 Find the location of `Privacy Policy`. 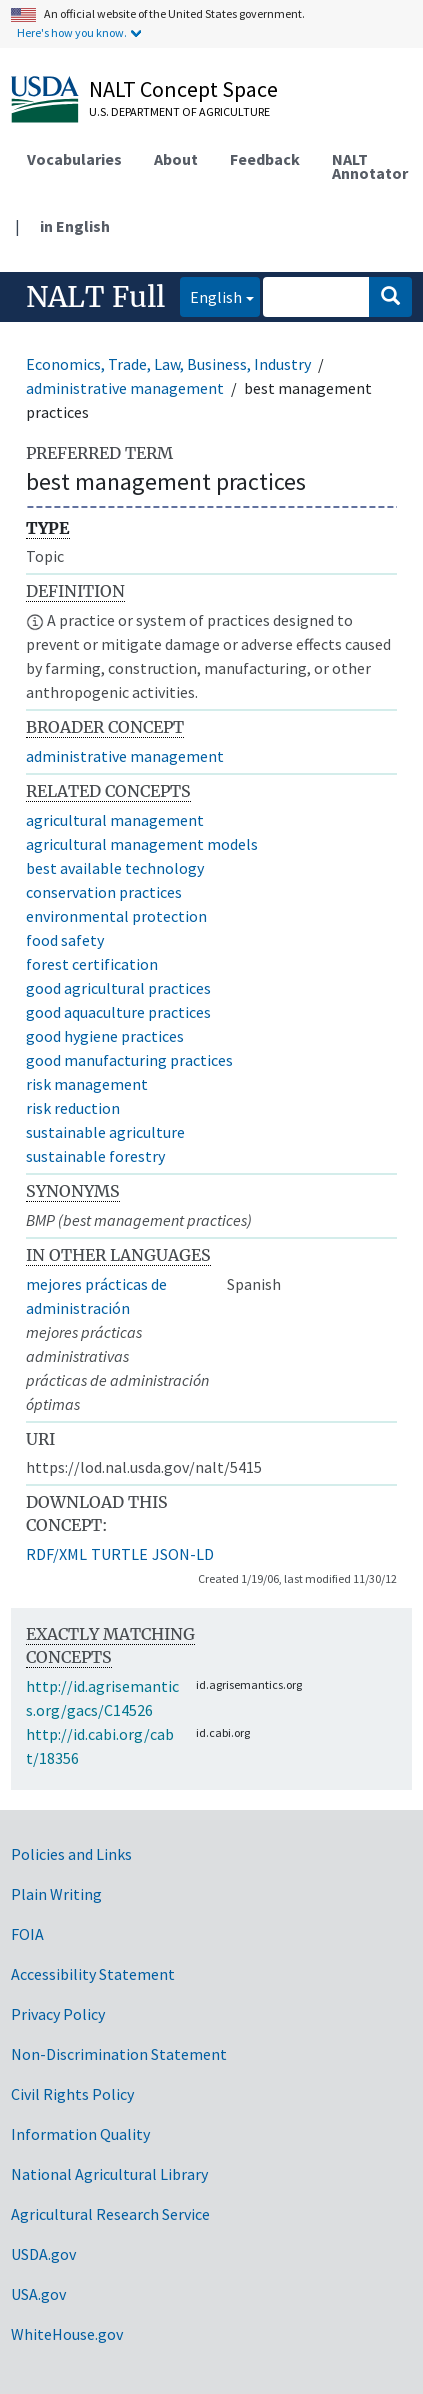

Privacy Policy is located at coordinates (58, 2014).